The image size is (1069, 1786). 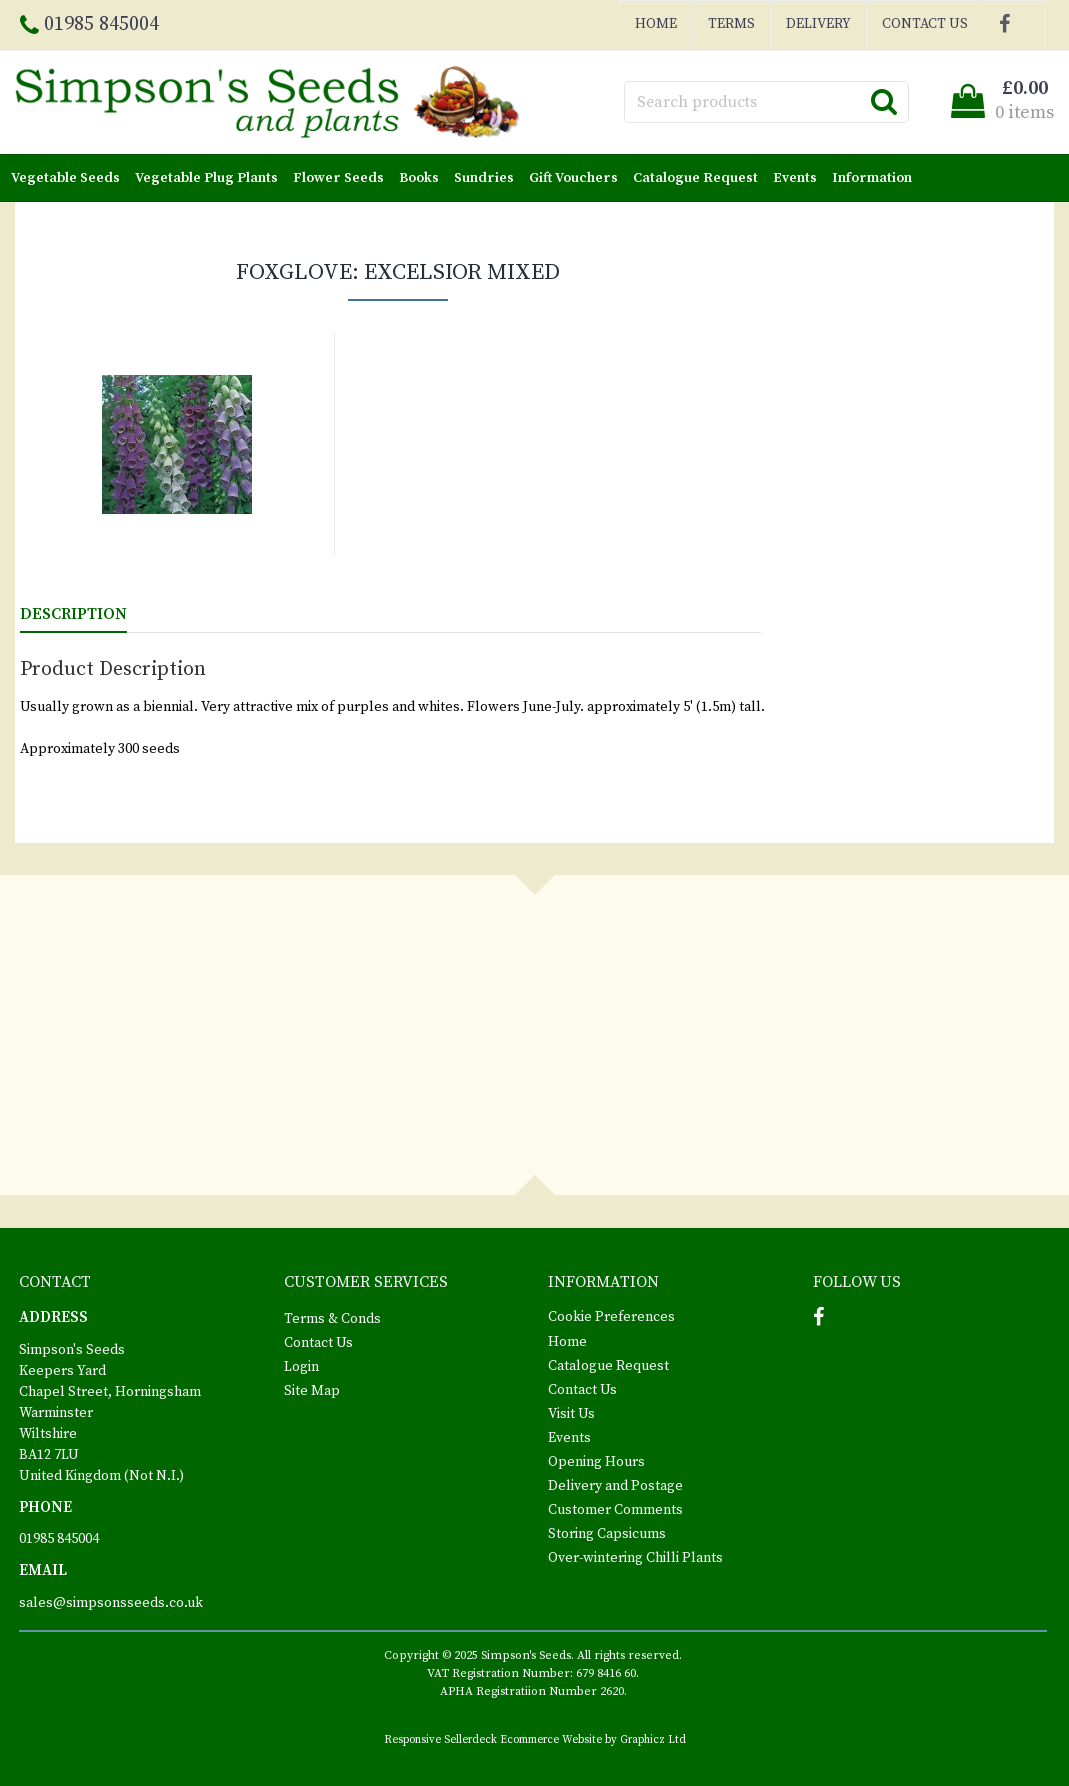 What do you see at coordinates (210, 178) in the screenshot?
I see `Vegetable Plug Plants` at bounding box center [210, 178].